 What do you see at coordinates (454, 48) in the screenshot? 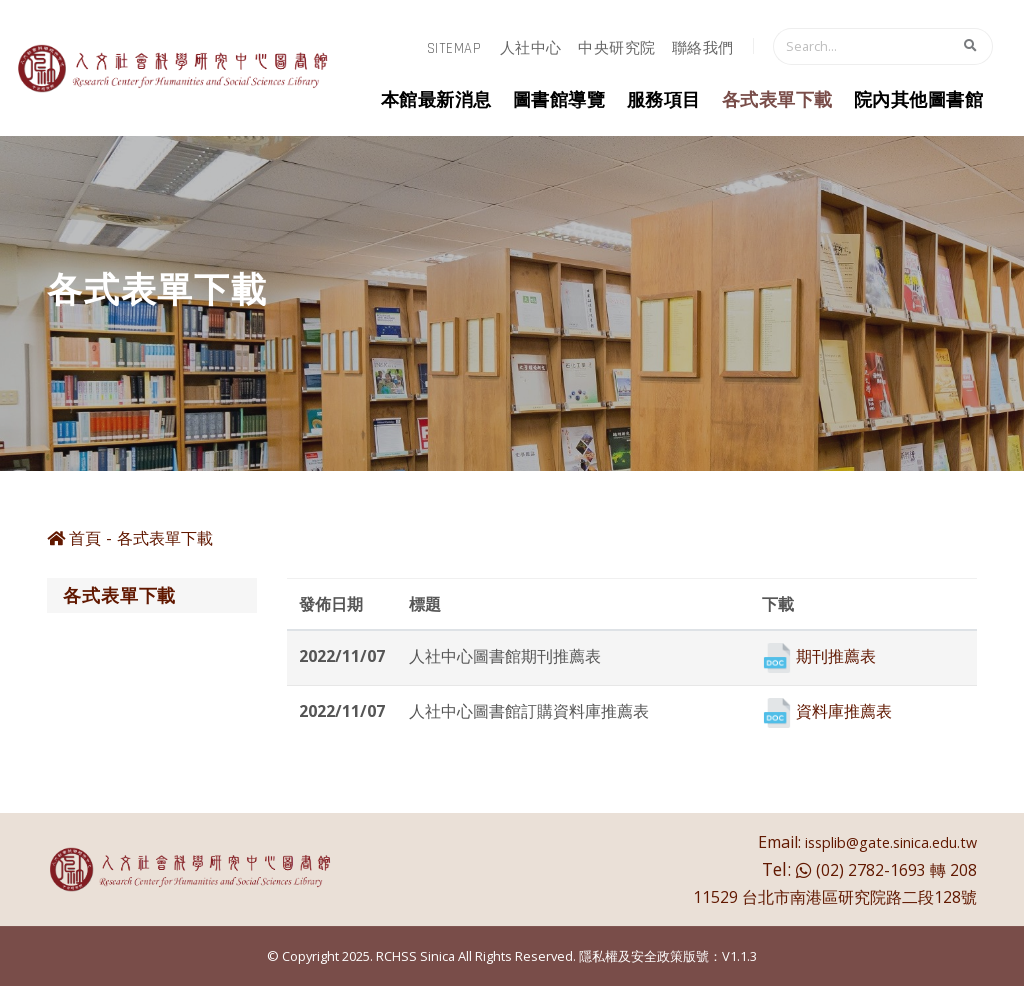
I see `sitemap` at bounding box center [454, 48].